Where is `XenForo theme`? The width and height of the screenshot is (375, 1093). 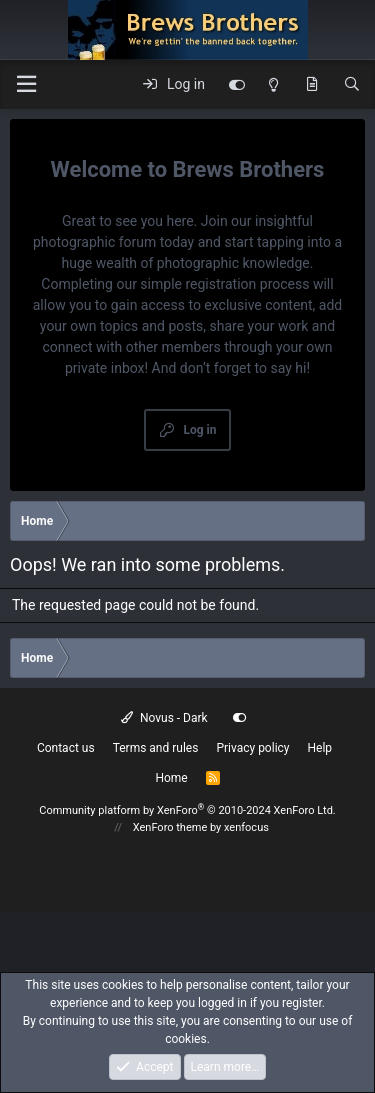 XenForo theme is located at coordinates (170, 827).